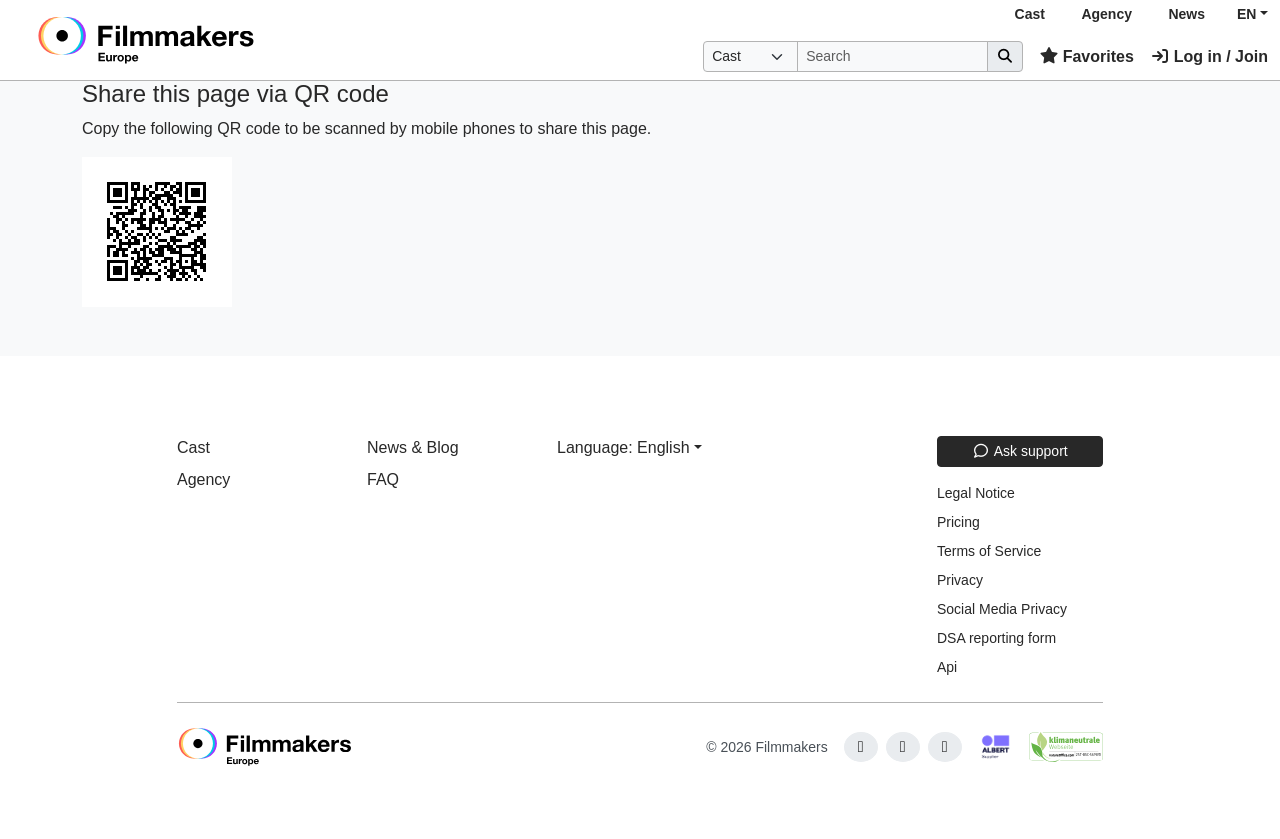  I want to click on News, so click(1186, 14).